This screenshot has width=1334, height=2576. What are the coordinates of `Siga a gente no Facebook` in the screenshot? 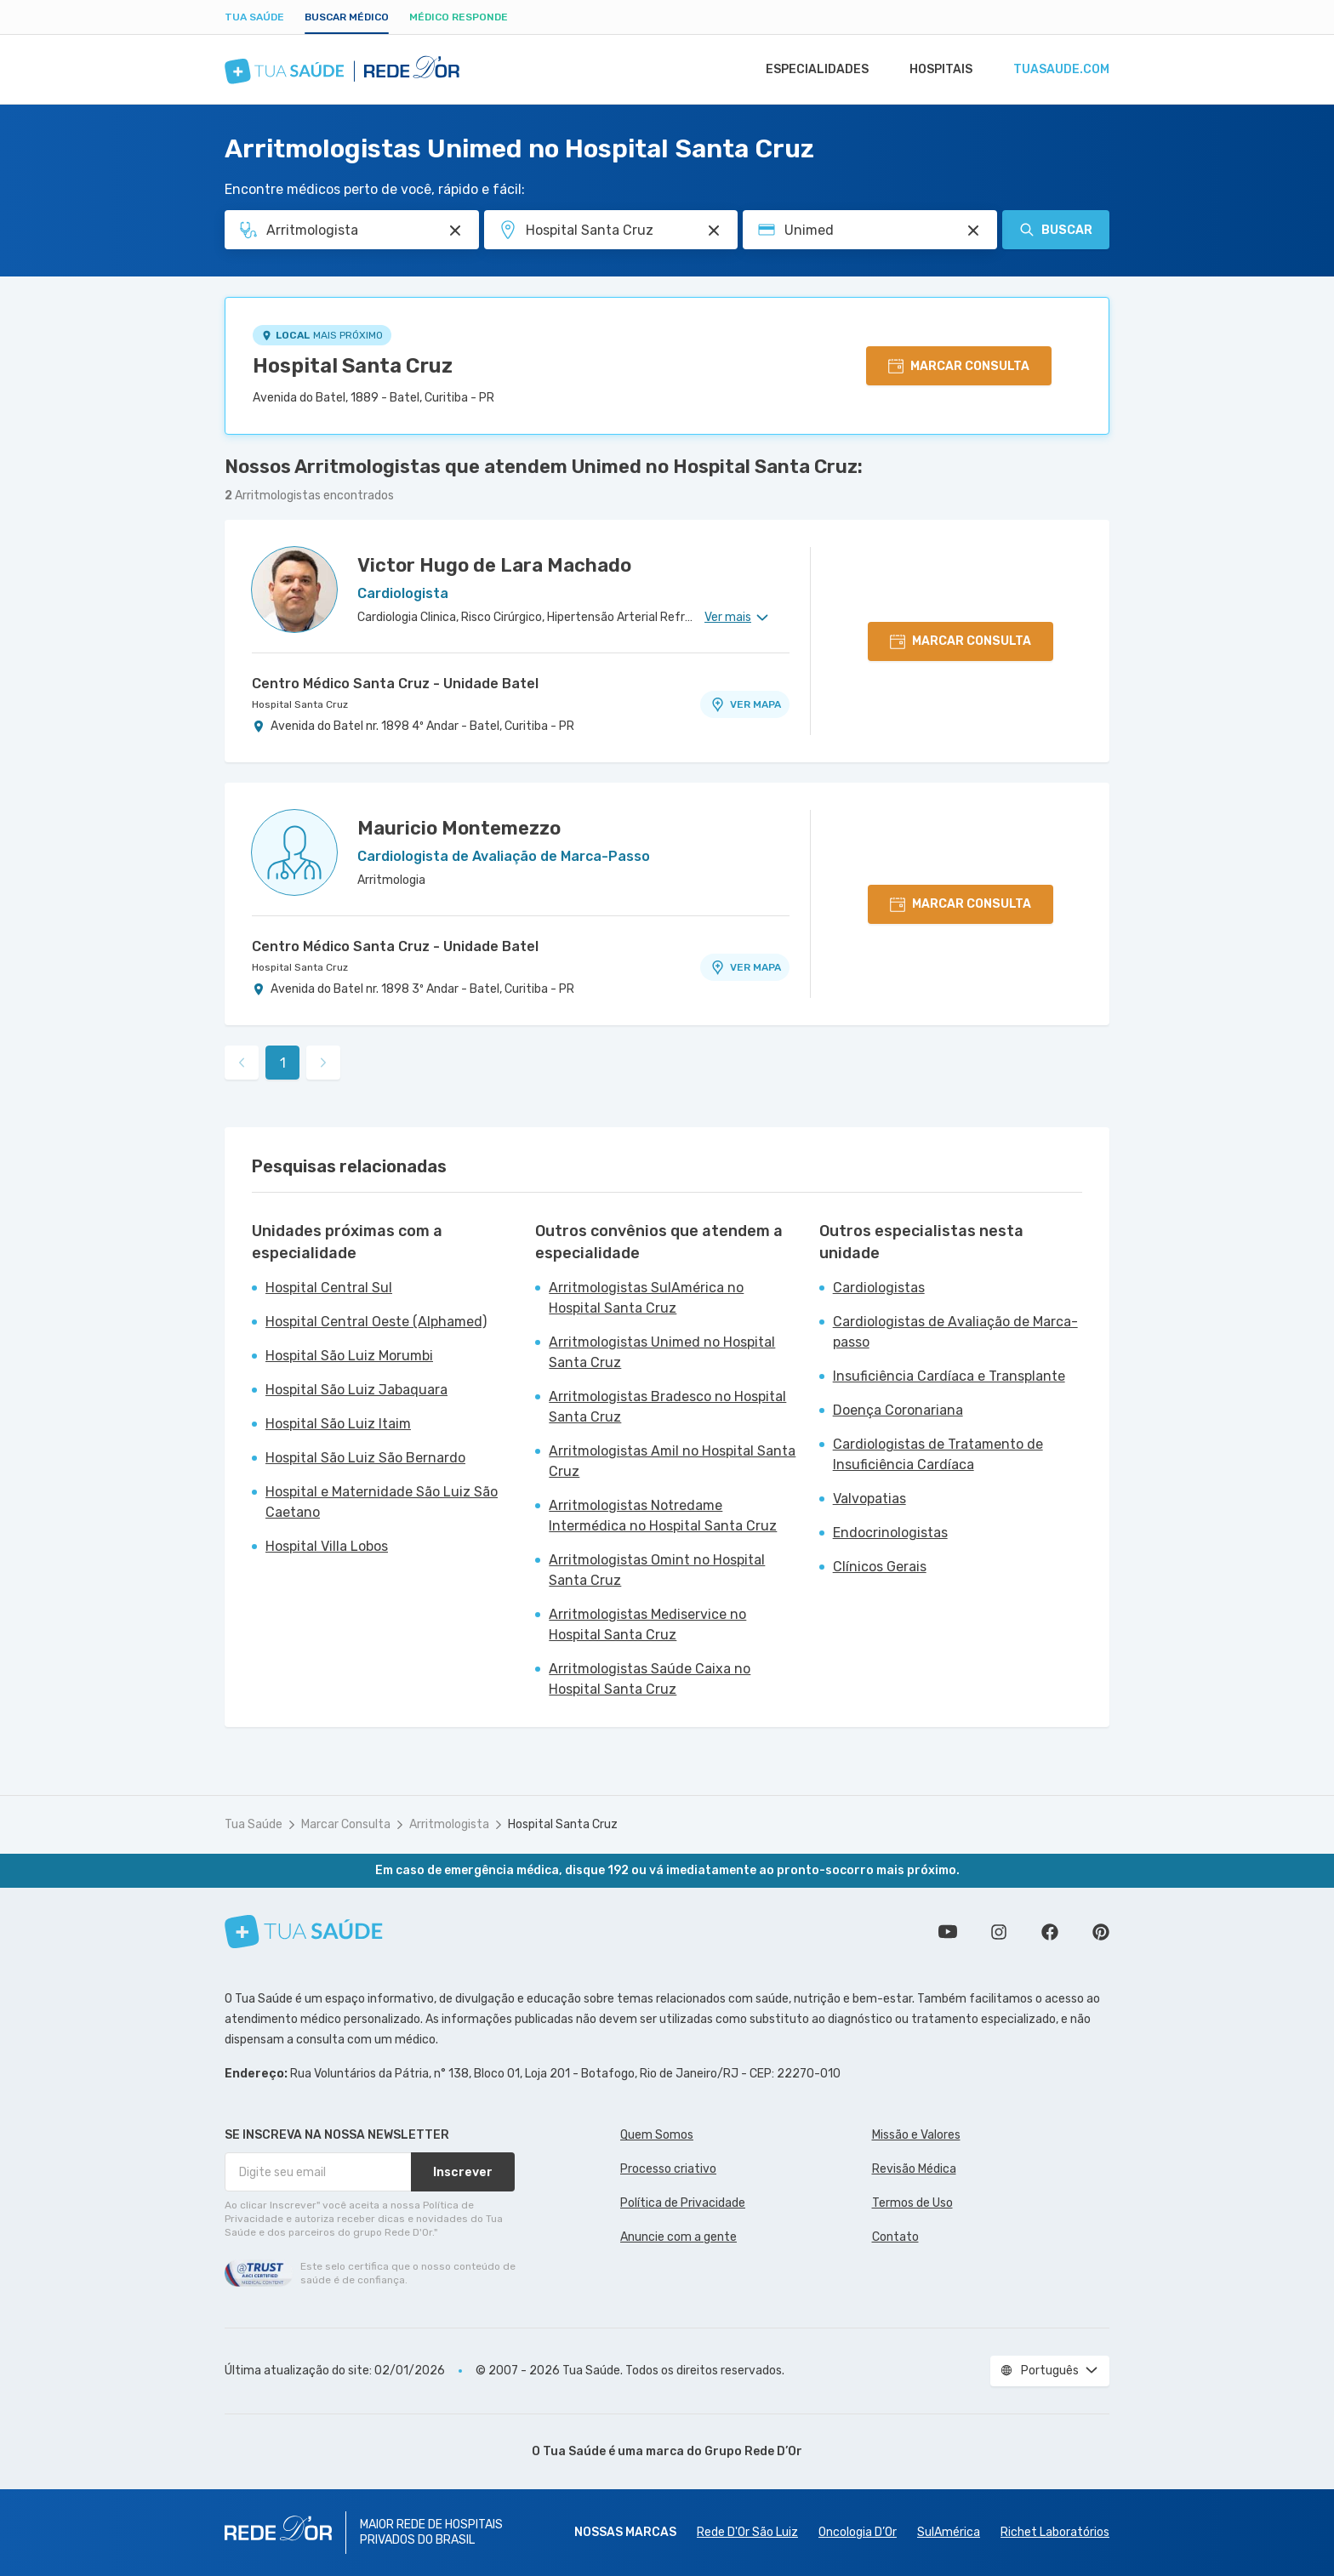 It's located at (1049, 1932).